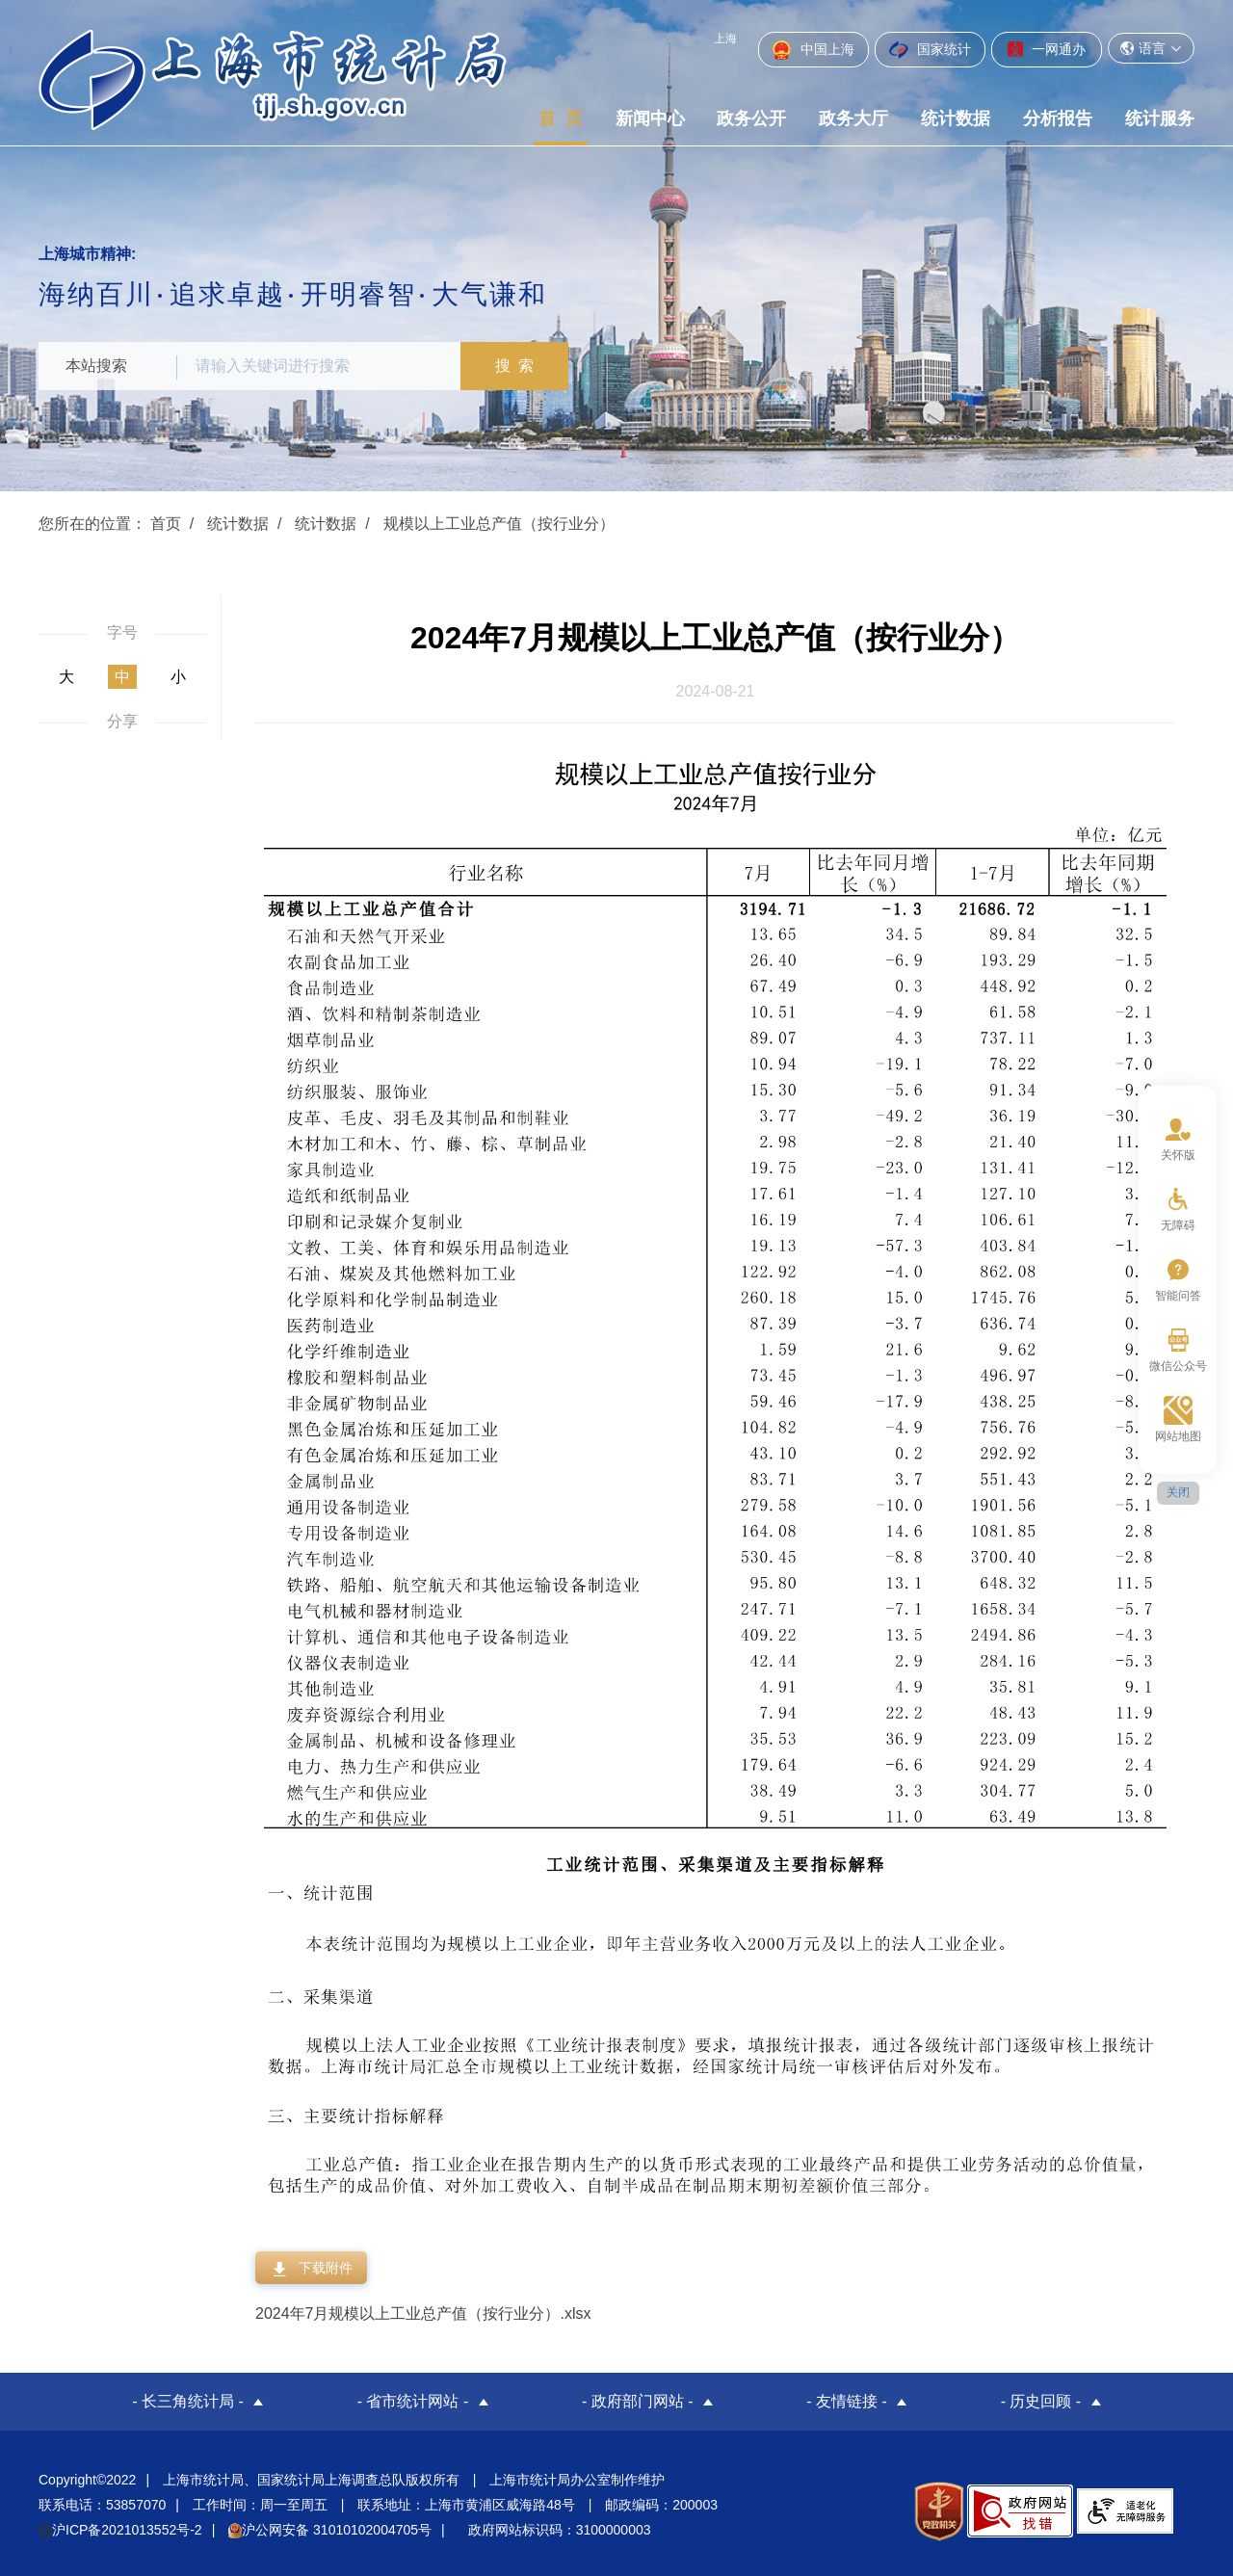  Describe the element at coordinates (499, 523) in the screenshot. I see `规模以上工业总产值（按行业分）` at that location.